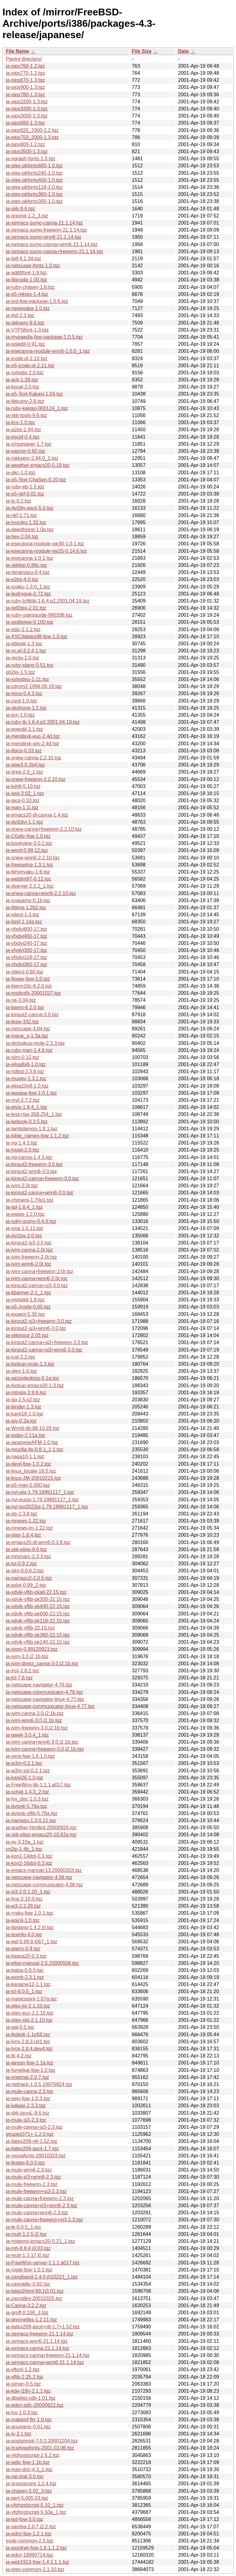 This screenshot has height=2576, width=236. Describe the element at coordinates (21, 1000) in the screenshot. I see `ja-ne-3.04.tgz` at that location.